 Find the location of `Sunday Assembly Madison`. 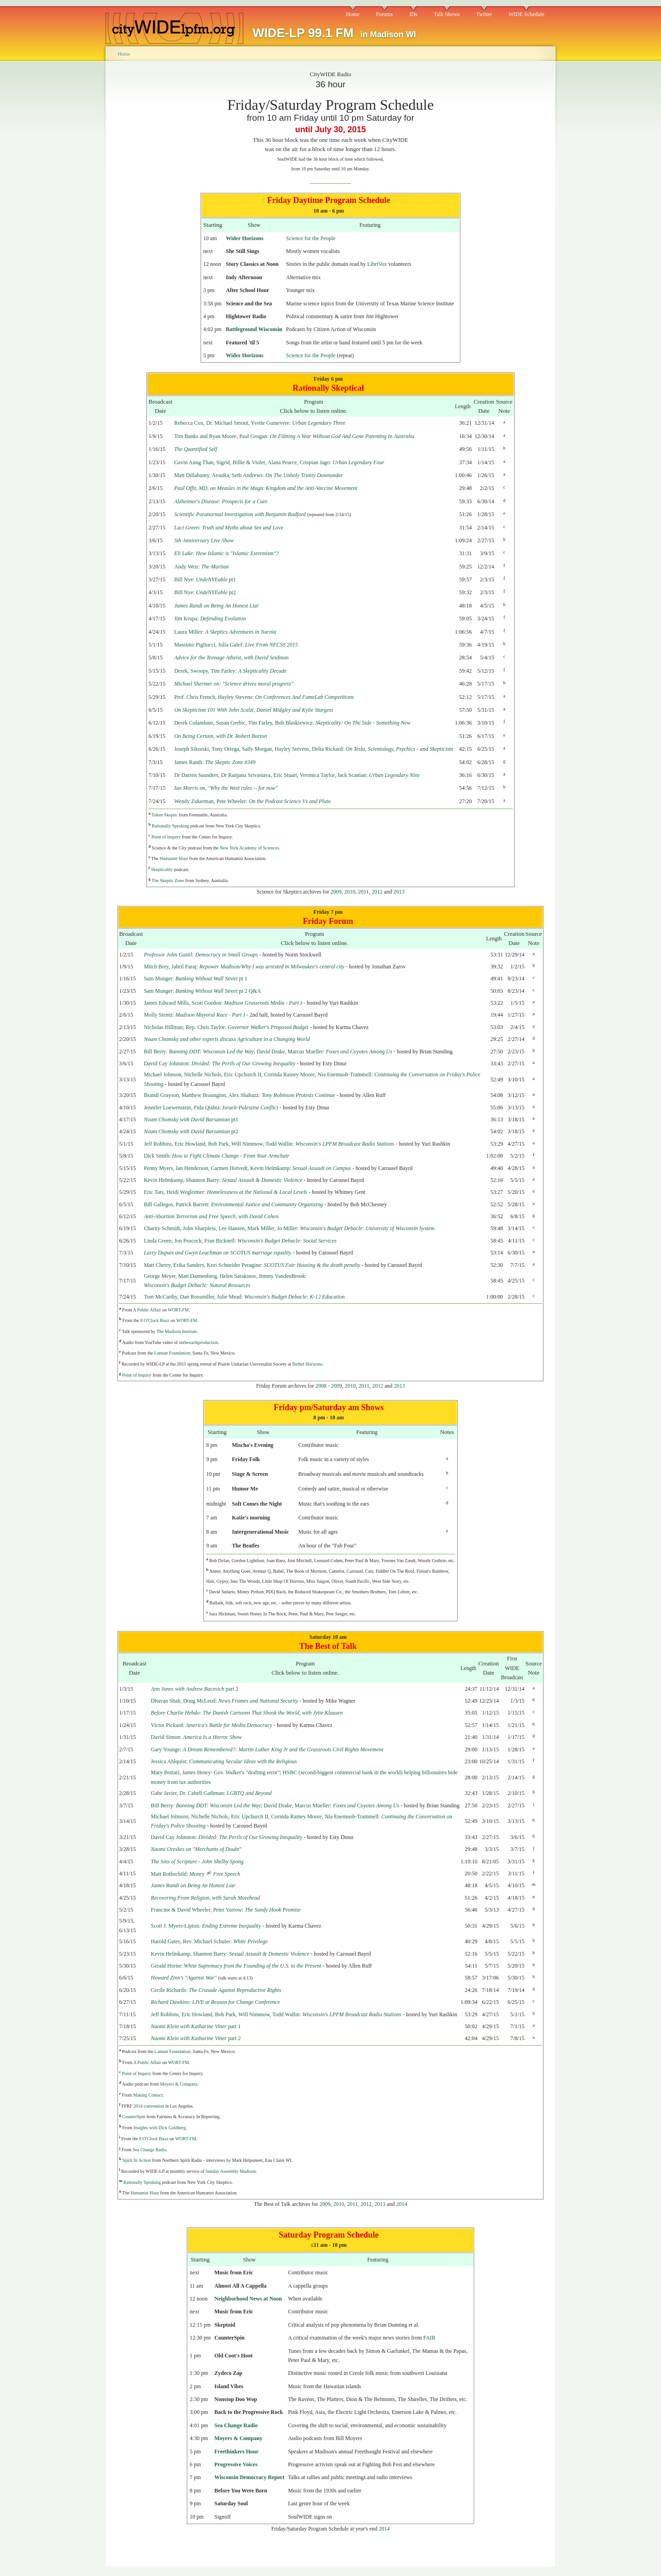

Sunday Assembly Madison is located at coordinates (231, 2171).